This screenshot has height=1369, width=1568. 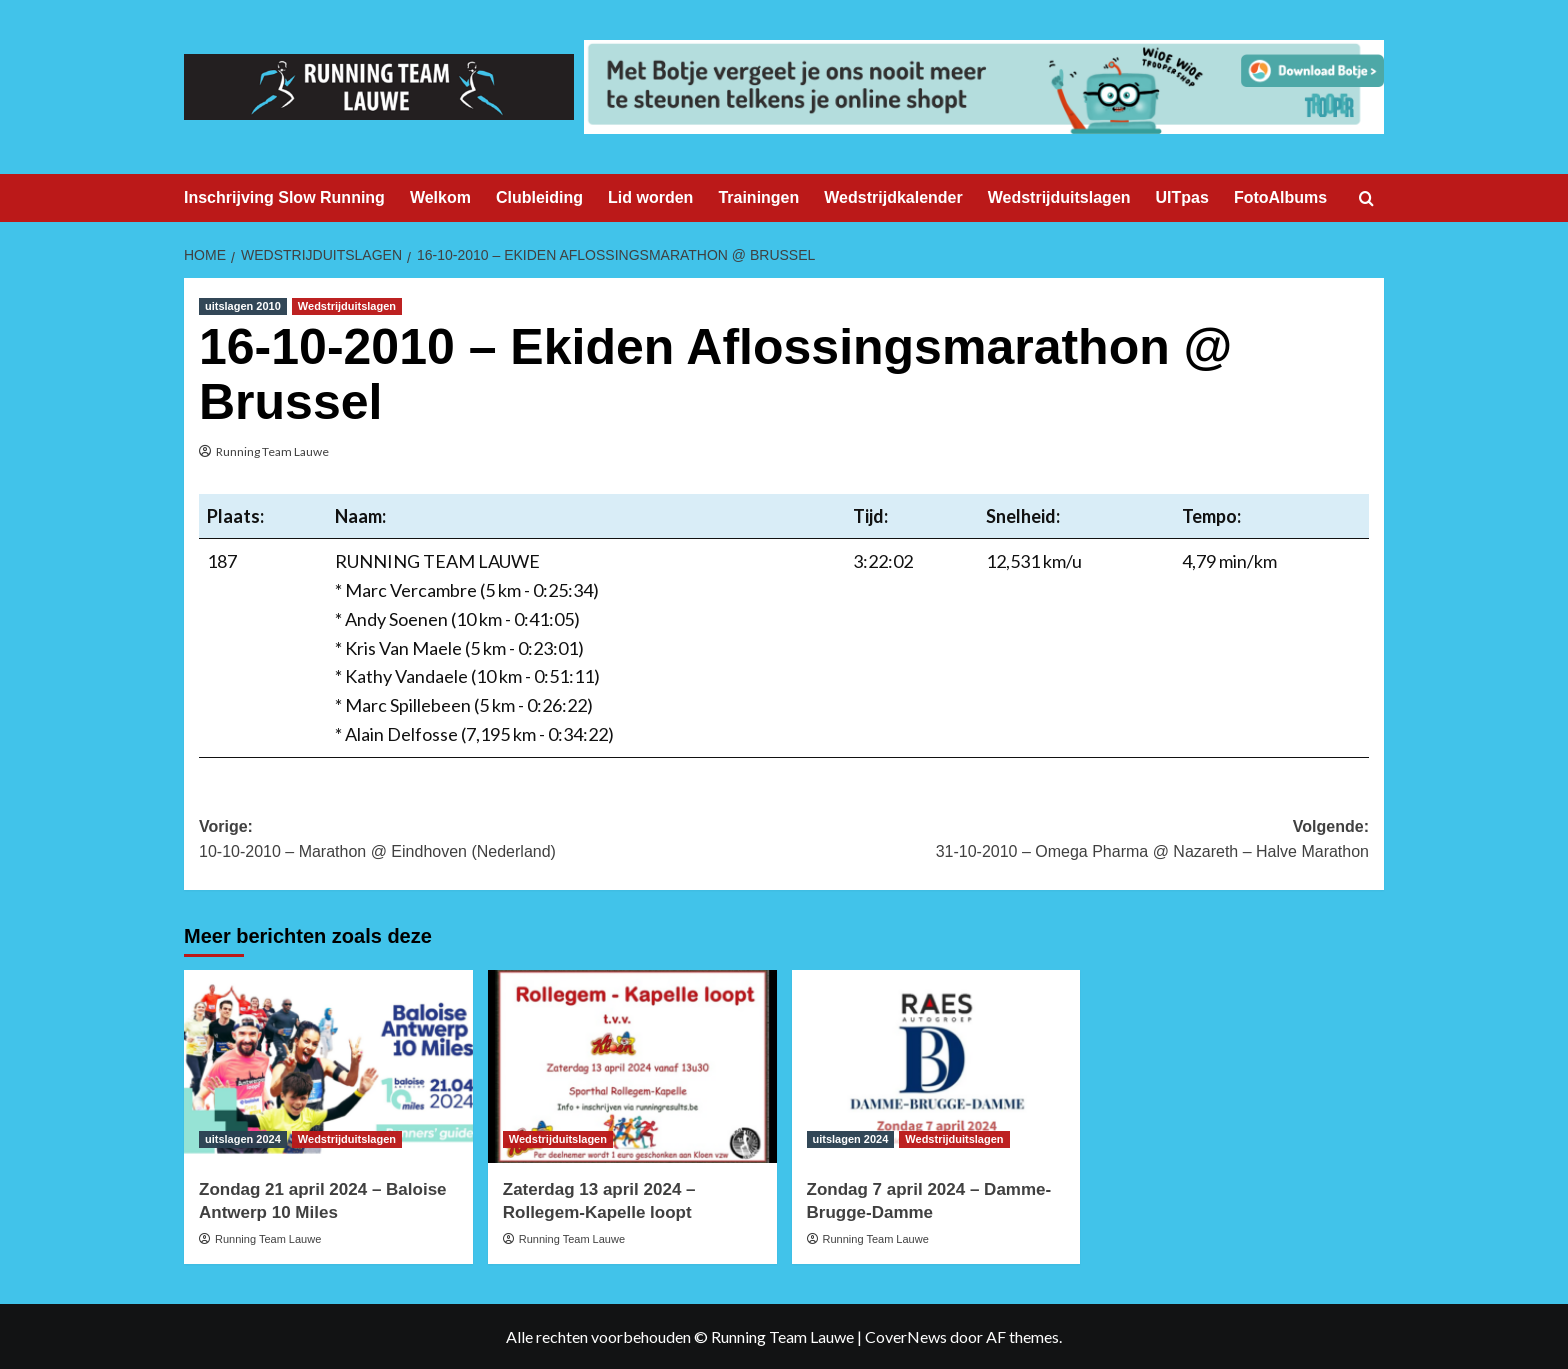 I want to click on [Zaterdag 13 april 2024 – Rollegem-Kapelle loopt], so click(x=632, y=1066).